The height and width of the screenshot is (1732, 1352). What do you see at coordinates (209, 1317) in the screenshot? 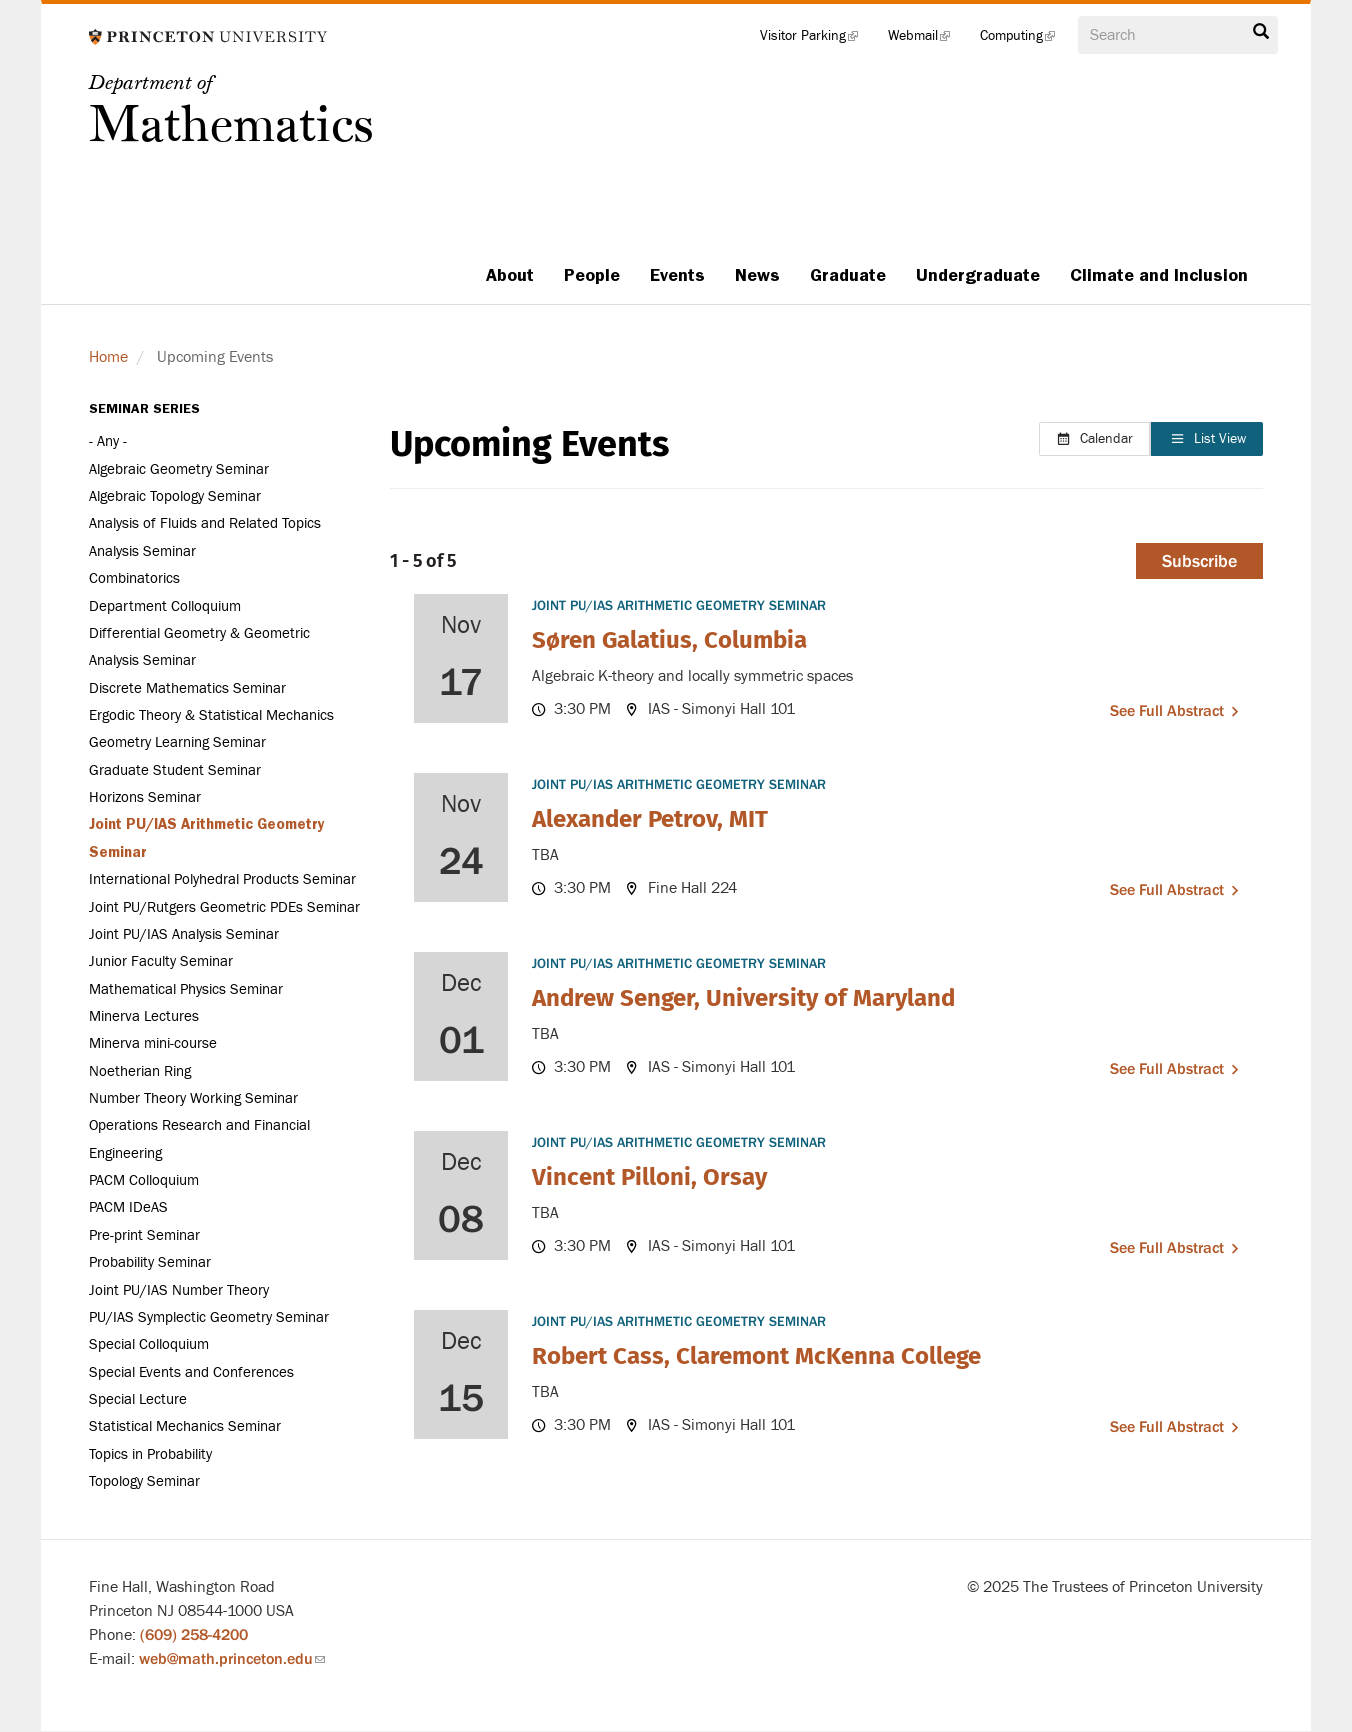
I see `PU/IAS Symplectic Geometry Seminar` at bounding box center [209, 1317].